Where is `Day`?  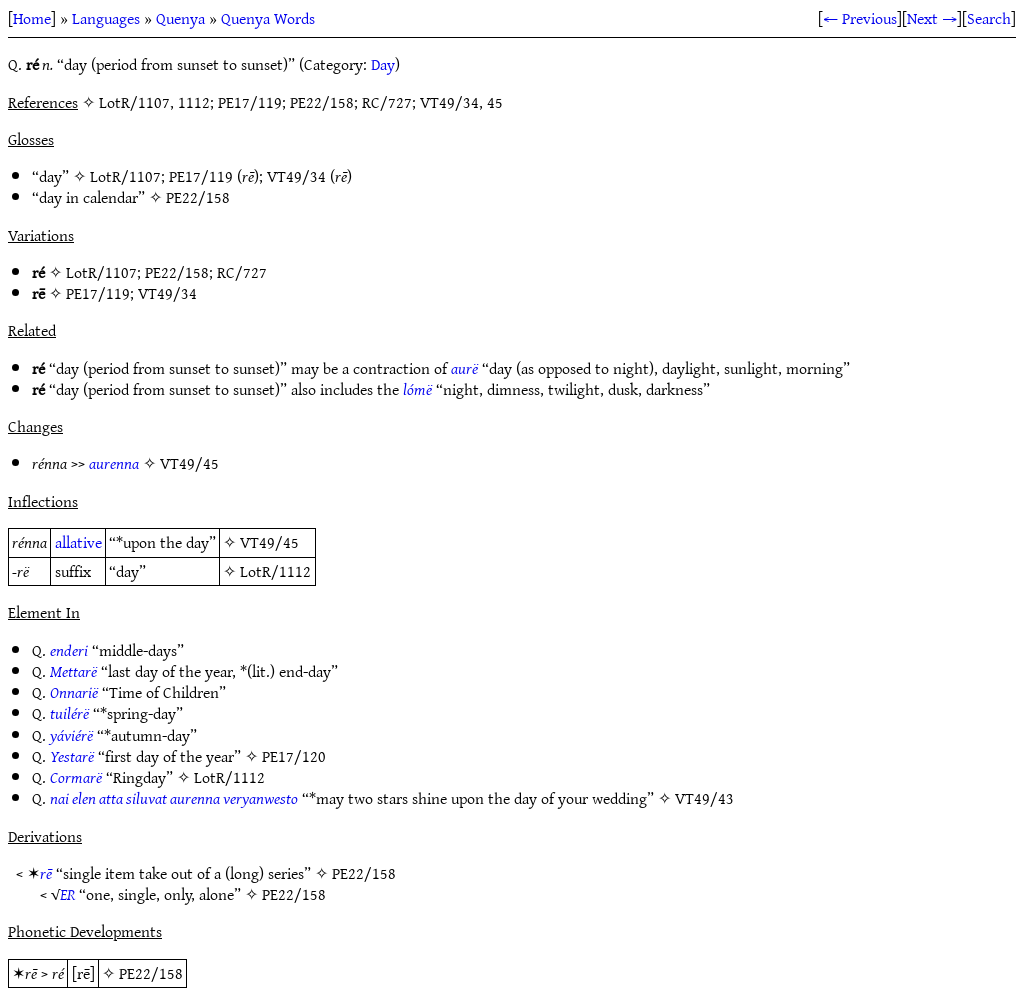
Day is located at coordinates (383, 64).